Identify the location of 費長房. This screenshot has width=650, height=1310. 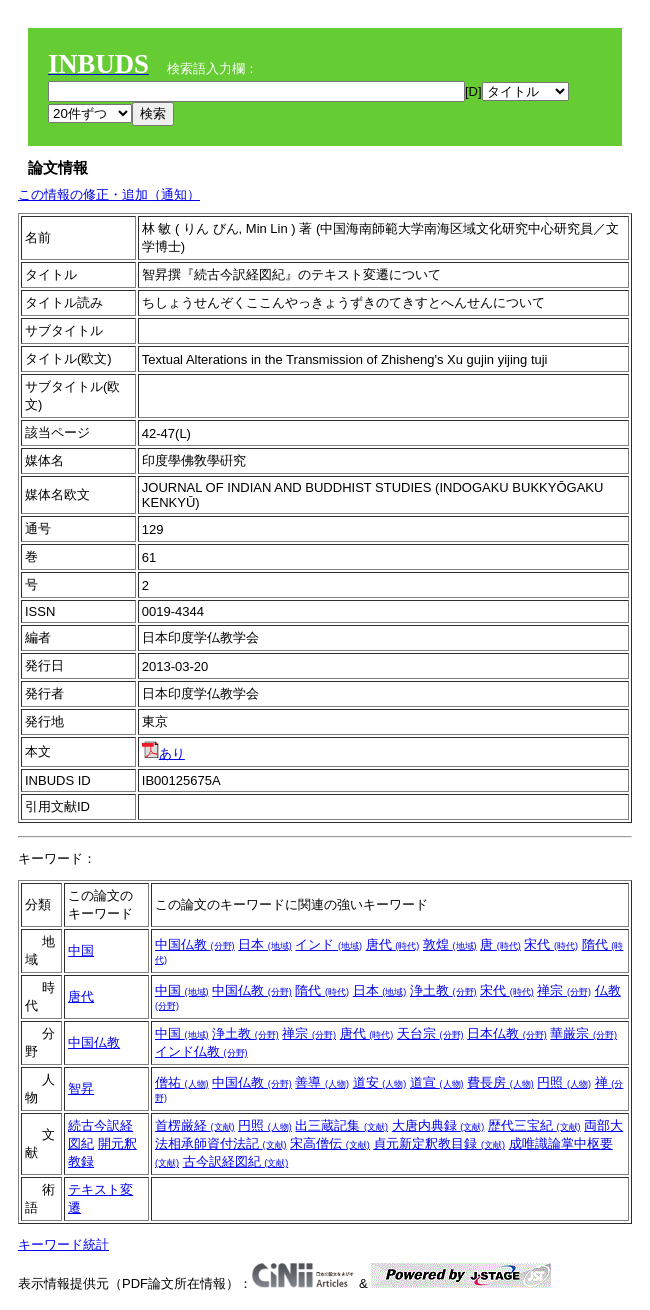
(500, 1082).